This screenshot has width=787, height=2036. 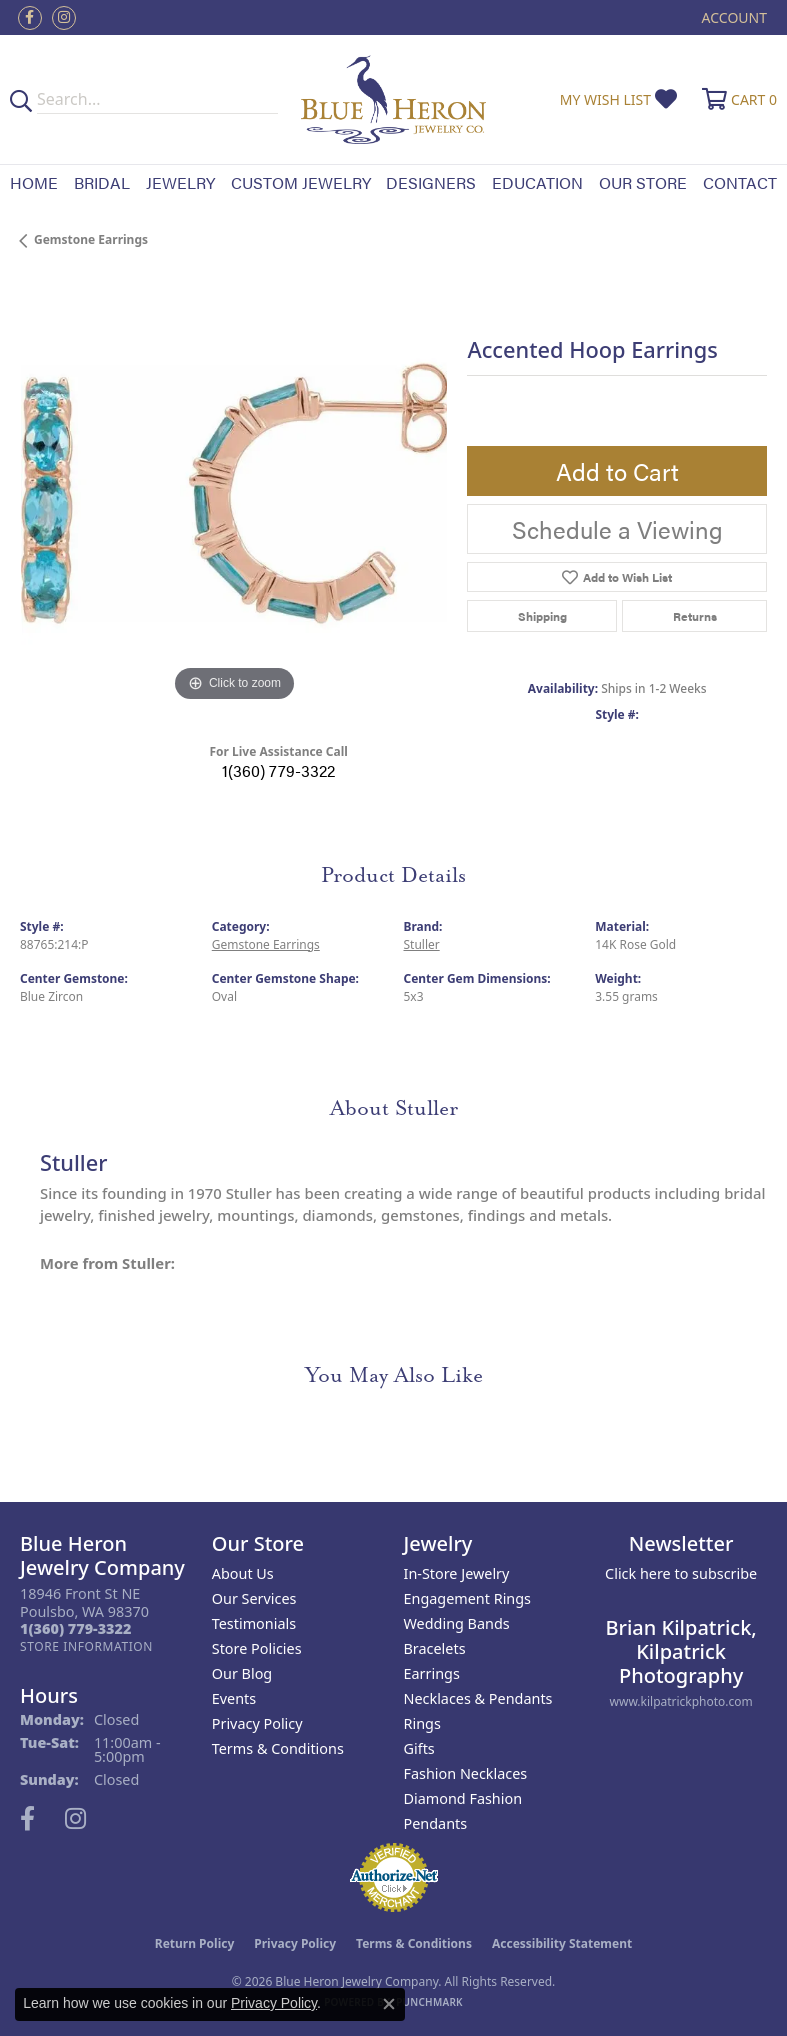 I want to click on [Close consent popup], so click(x=389, y=2004).